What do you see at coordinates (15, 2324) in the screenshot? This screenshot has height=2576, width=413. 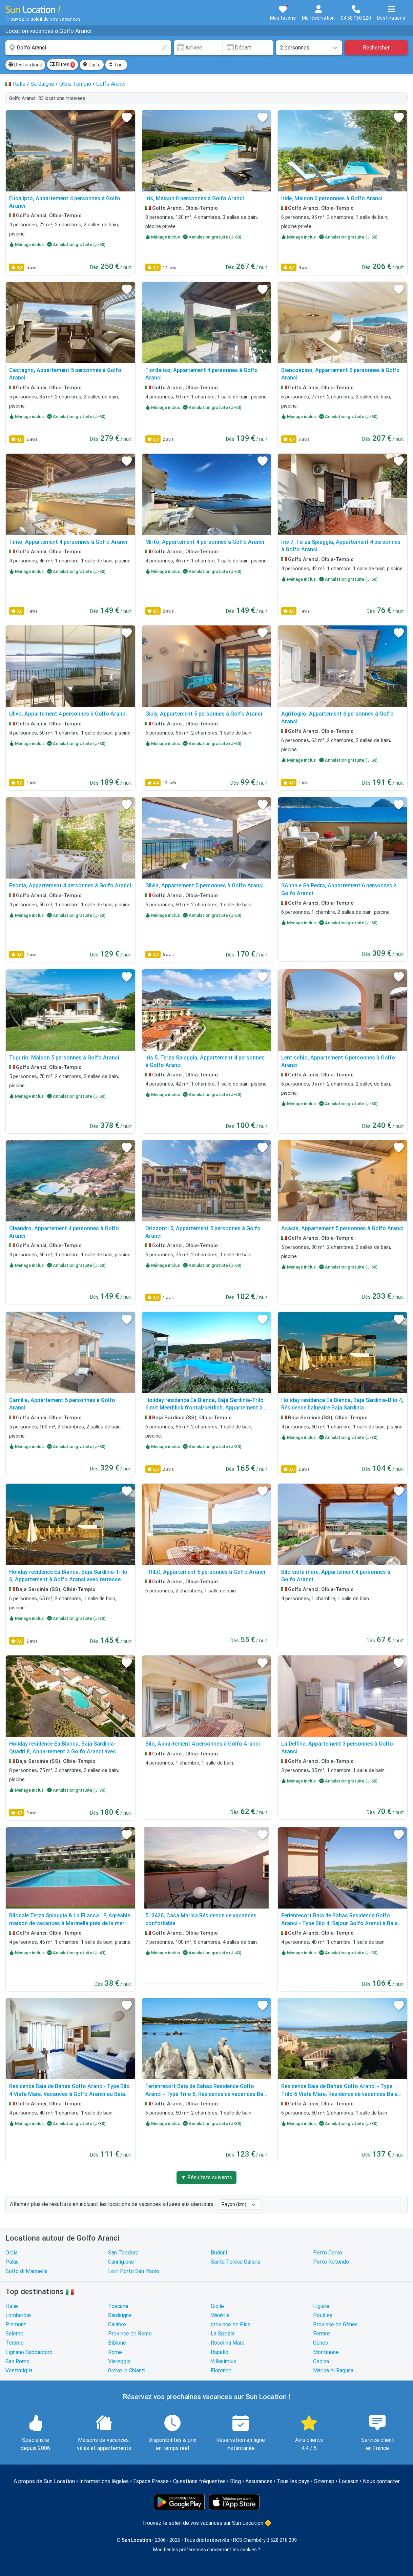 I see `Piemont` at bounding box center [15, 2324].